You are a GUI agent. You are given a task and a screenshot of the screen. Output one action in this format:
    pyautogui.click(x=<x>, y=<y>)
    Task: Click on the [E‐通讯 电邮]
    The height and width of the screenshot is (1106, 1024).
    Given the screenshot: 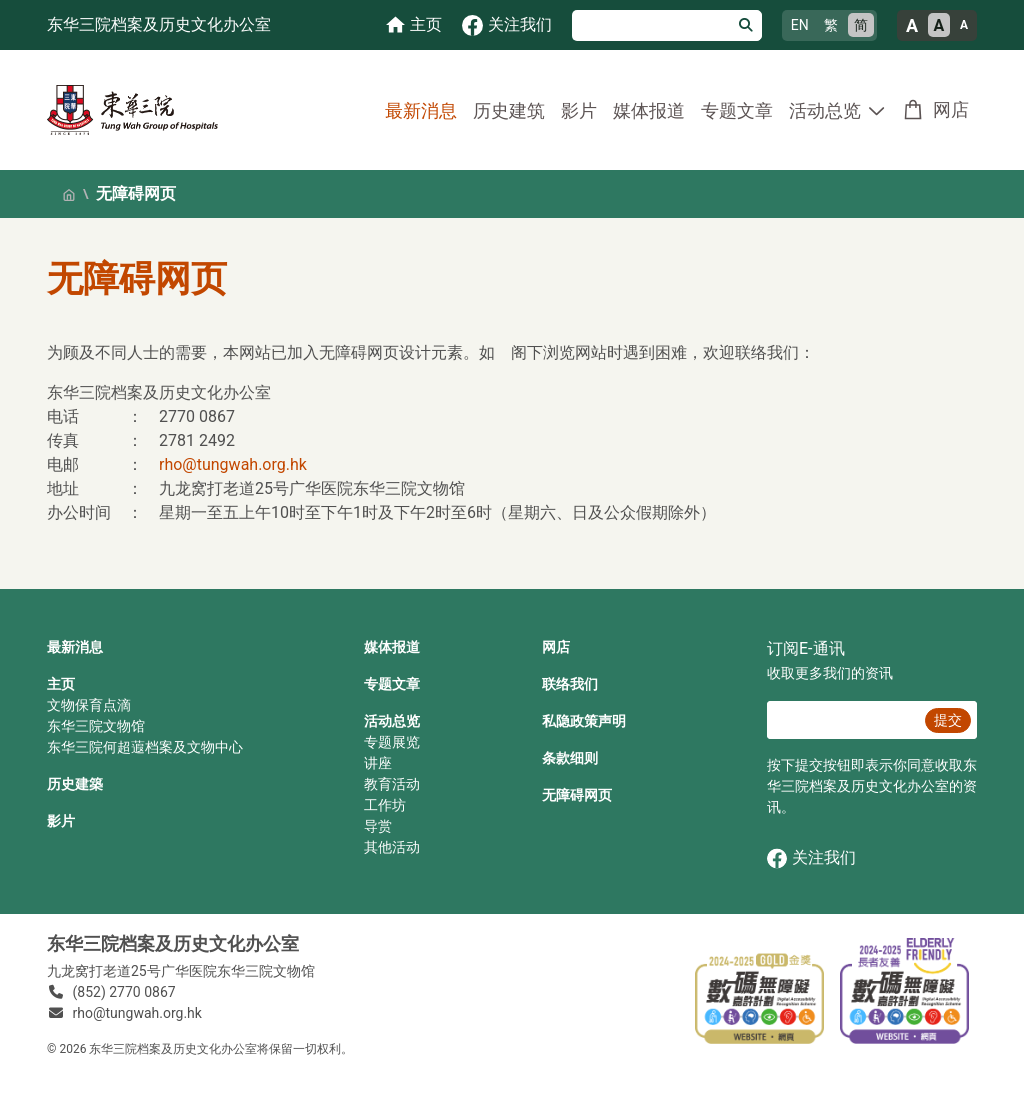 What is the action you would take?
    pyautogui.click(x=843, y=720)
    